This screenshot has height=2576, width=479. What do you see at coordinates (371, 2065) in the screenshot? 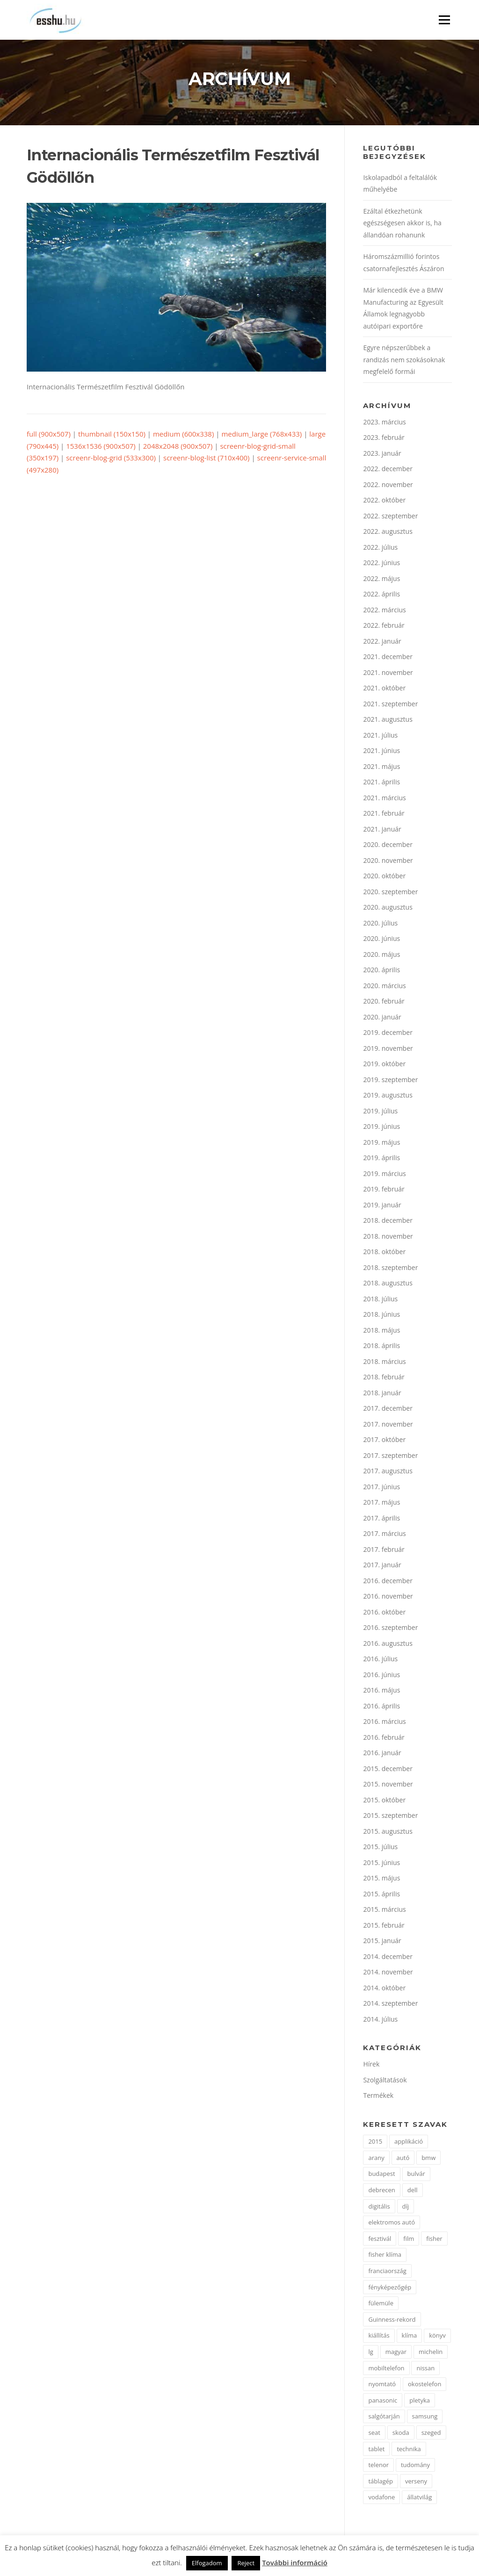
I see `Hírek` at bounding box center [371, 2065].